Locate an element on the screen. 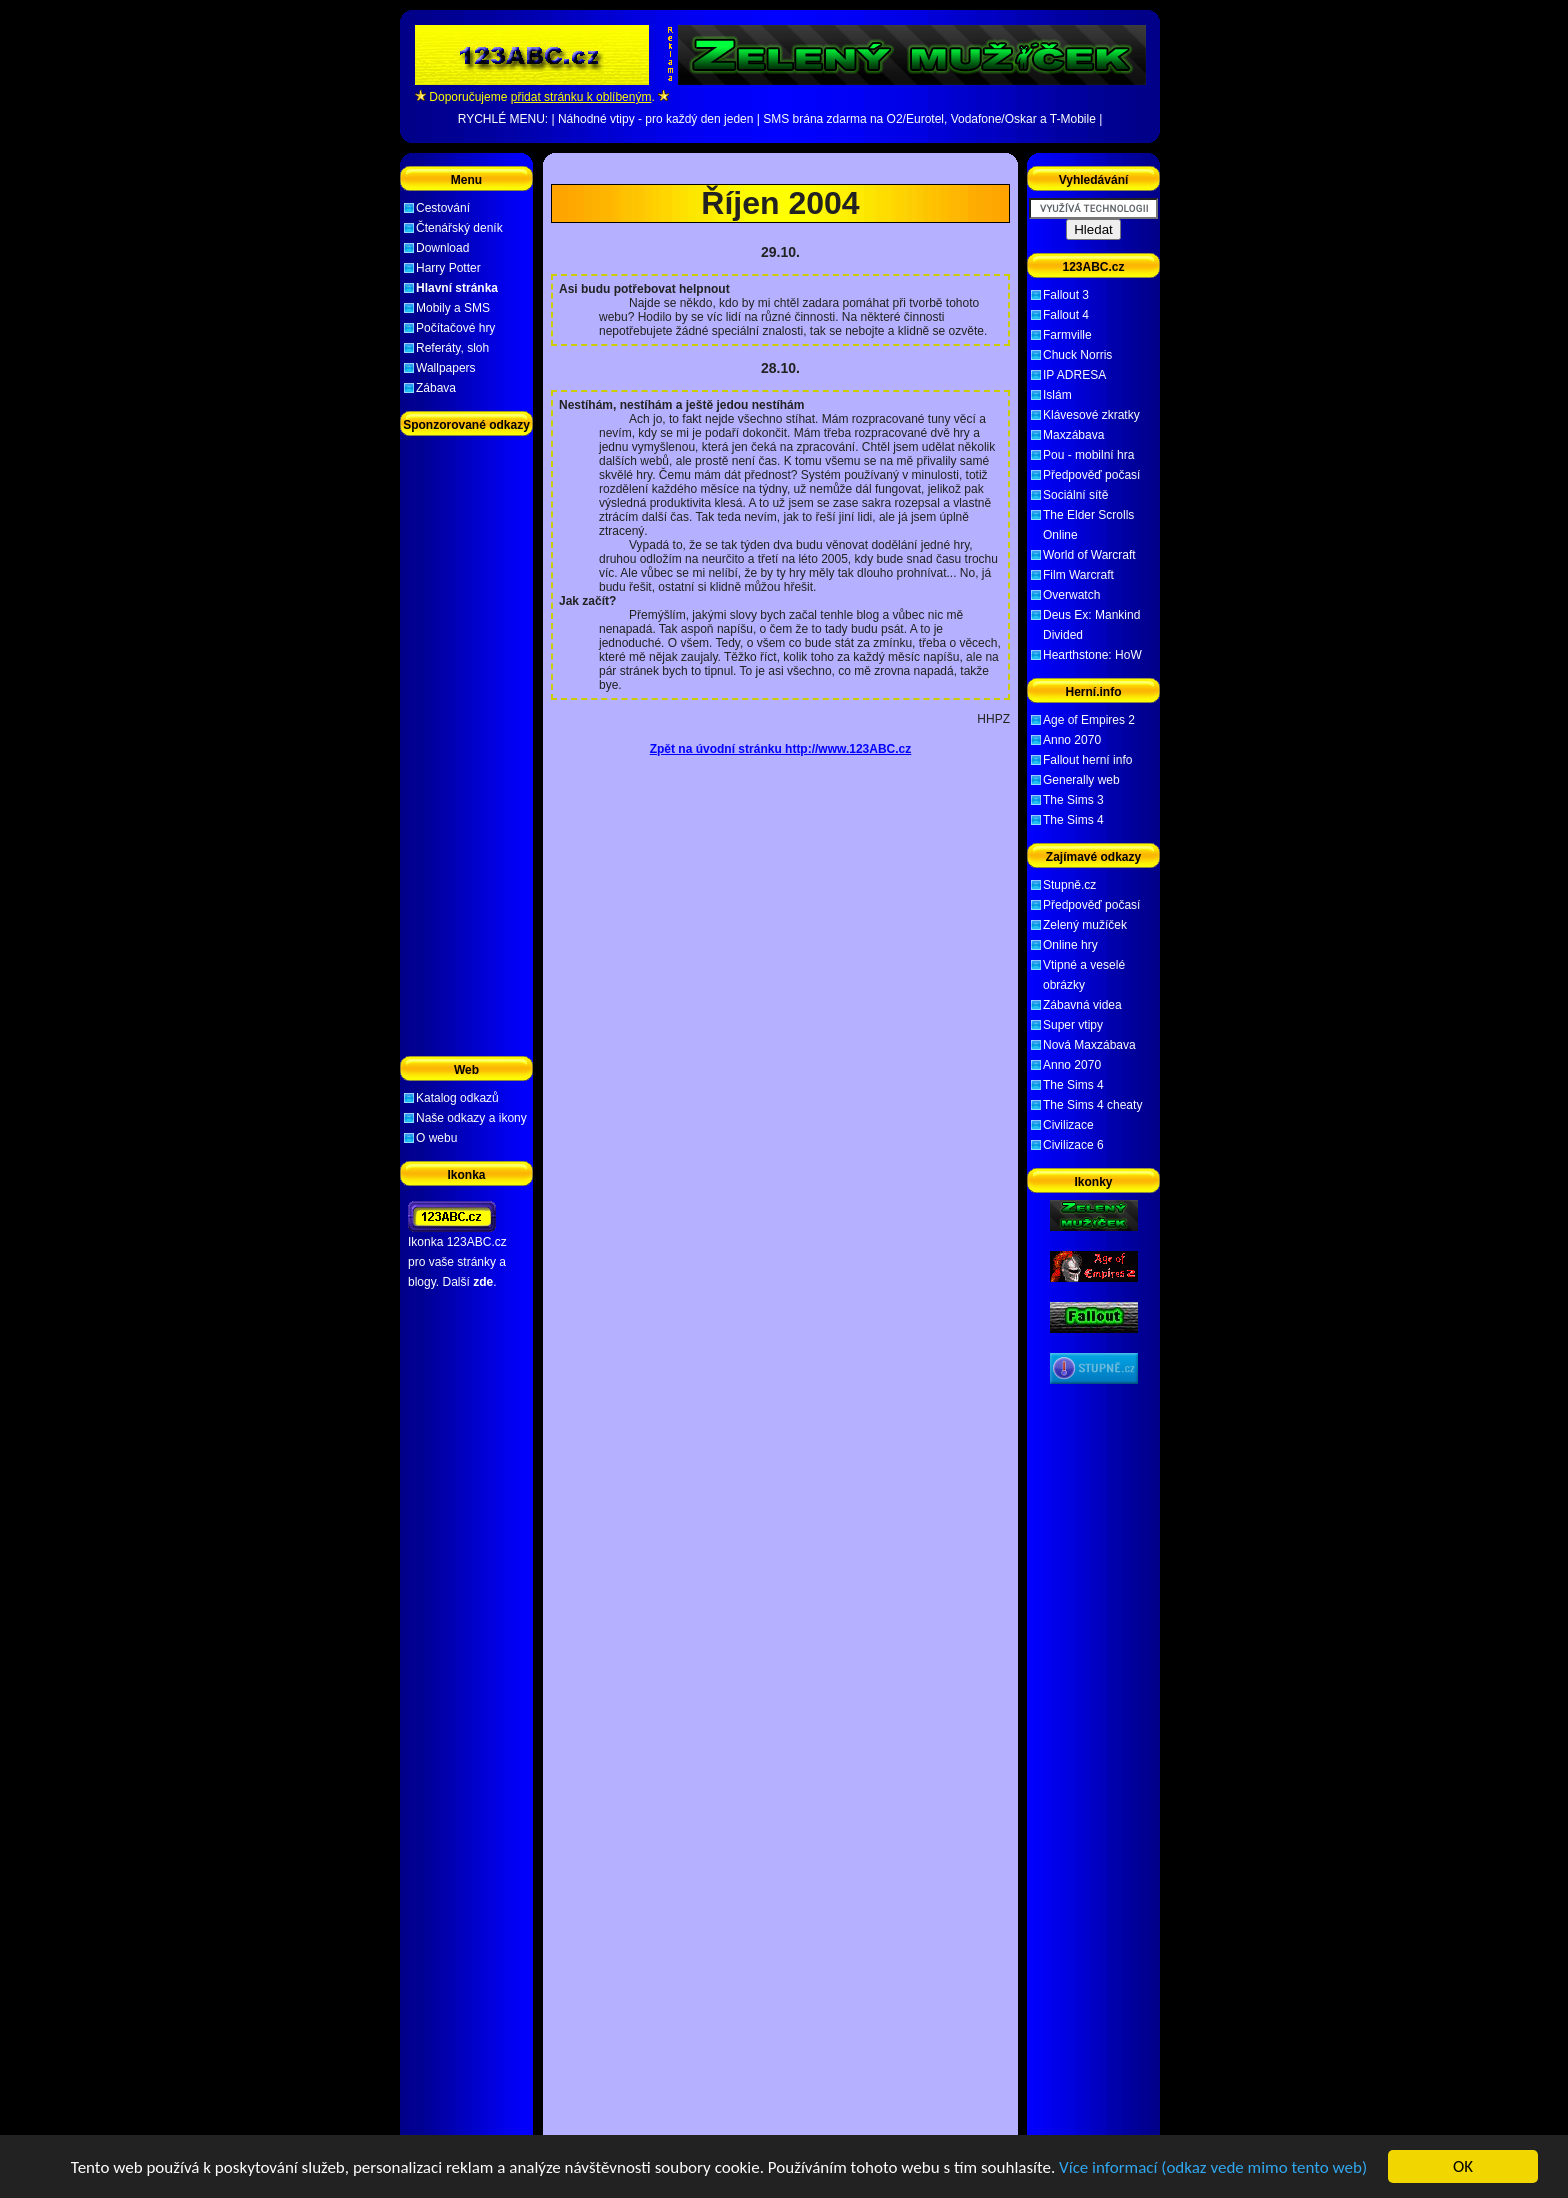 The width and height of the screenshot is (1568, 2198). Civilizace is located at coordinates (1068, 1125).